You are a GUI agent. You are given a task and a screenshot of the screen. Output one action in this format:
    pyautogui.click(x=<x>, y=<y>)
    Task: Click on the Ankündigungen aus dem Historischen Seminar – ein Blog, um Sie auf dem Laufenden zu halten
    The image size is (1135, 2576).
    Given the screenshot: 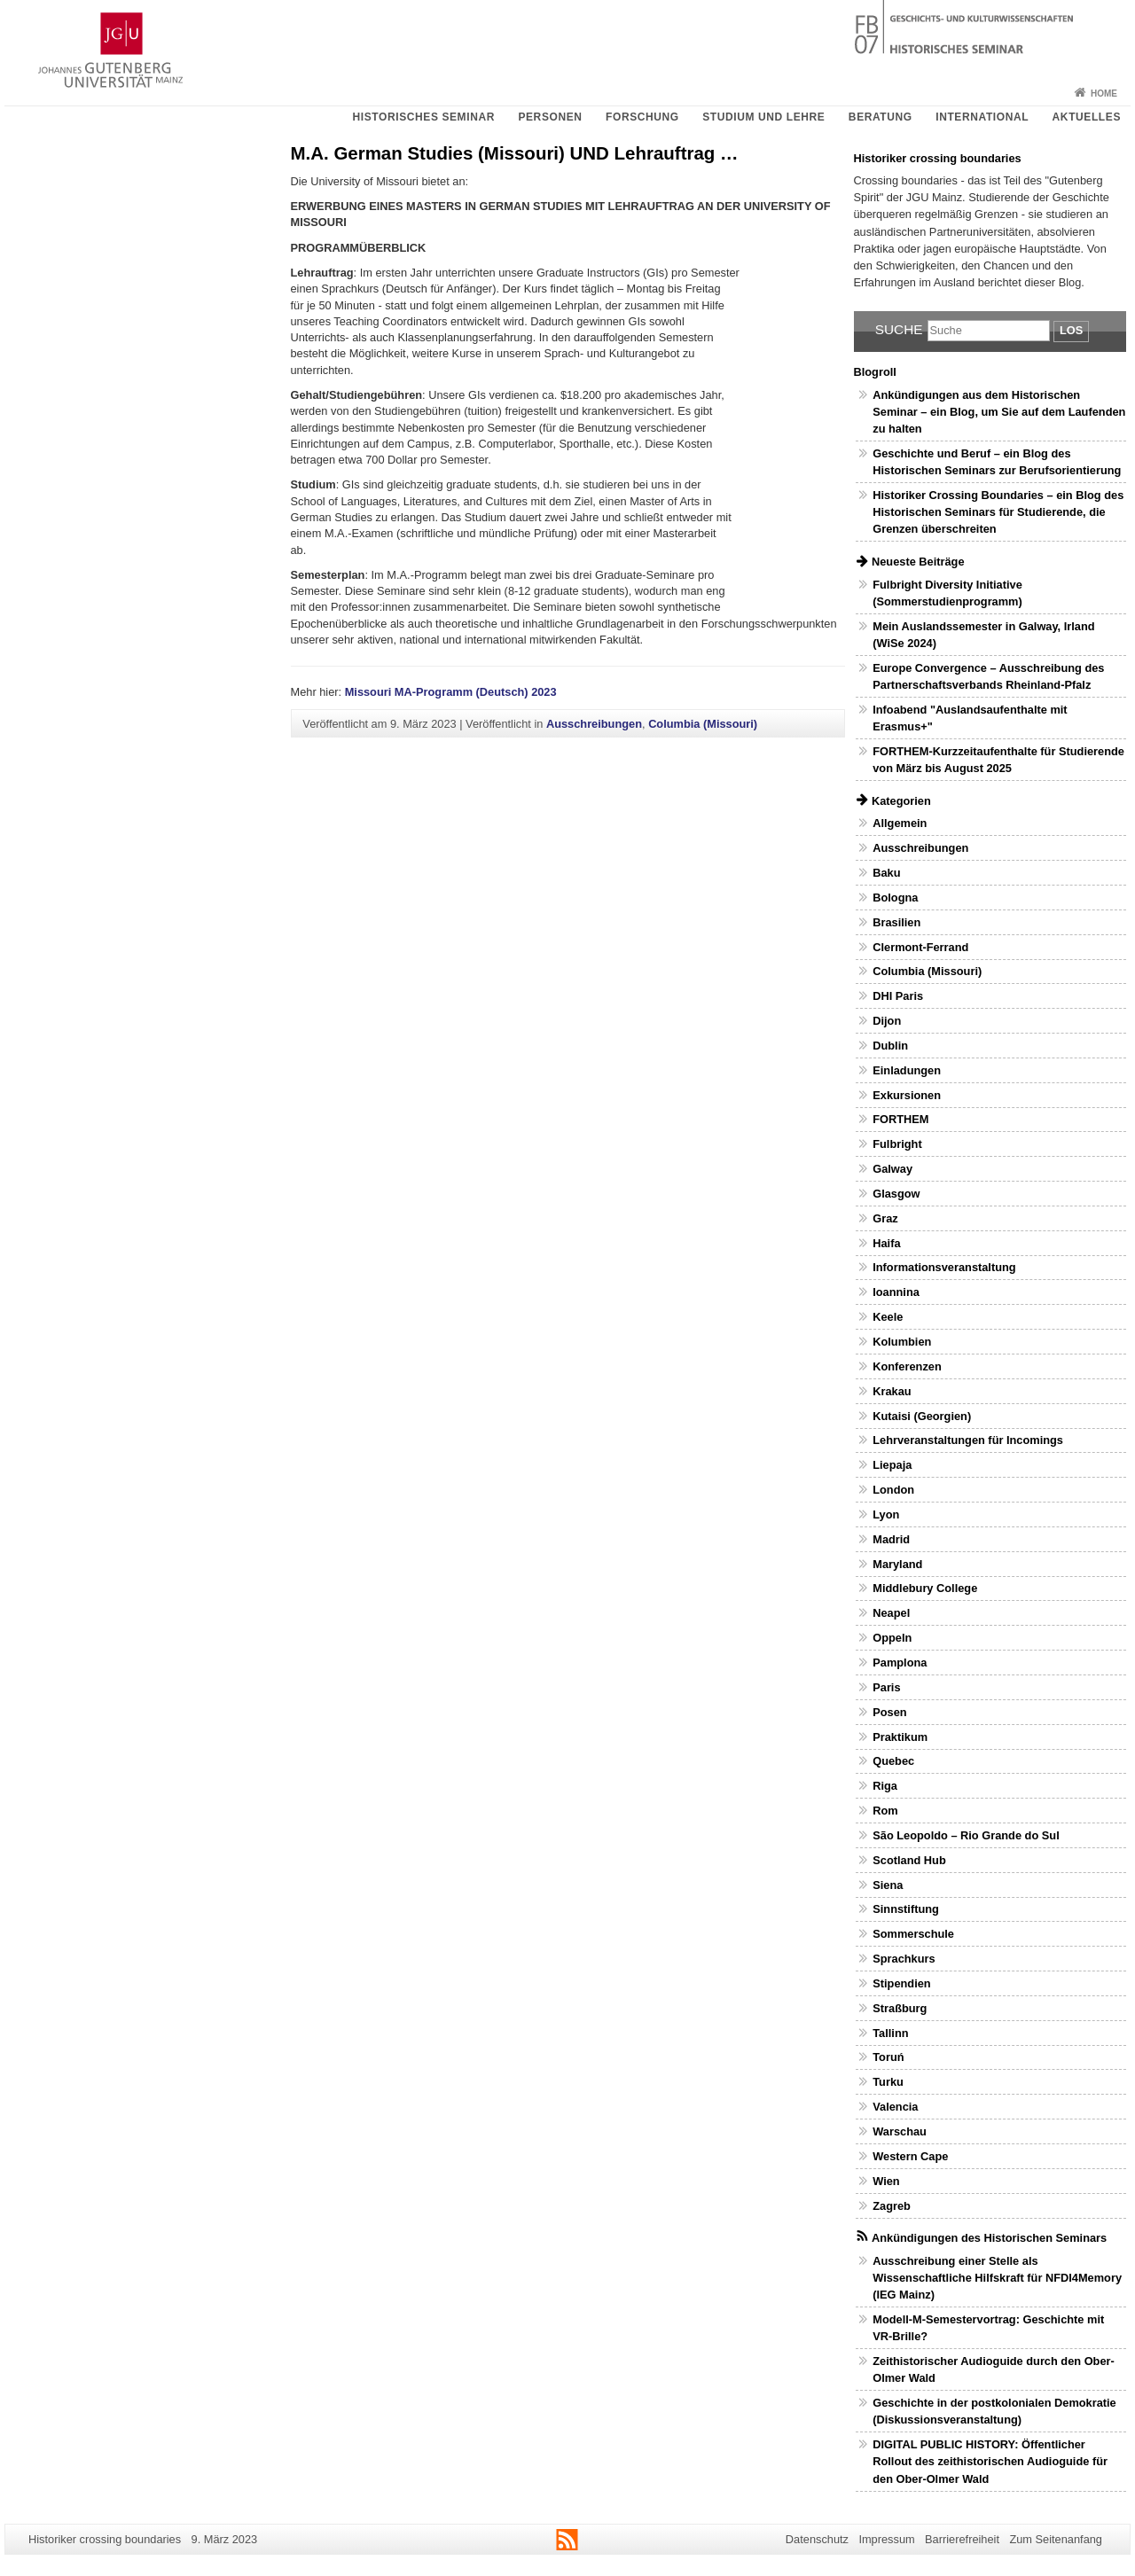 What is the action you would take?
    pyautogui.click(x=999, y=411)
    